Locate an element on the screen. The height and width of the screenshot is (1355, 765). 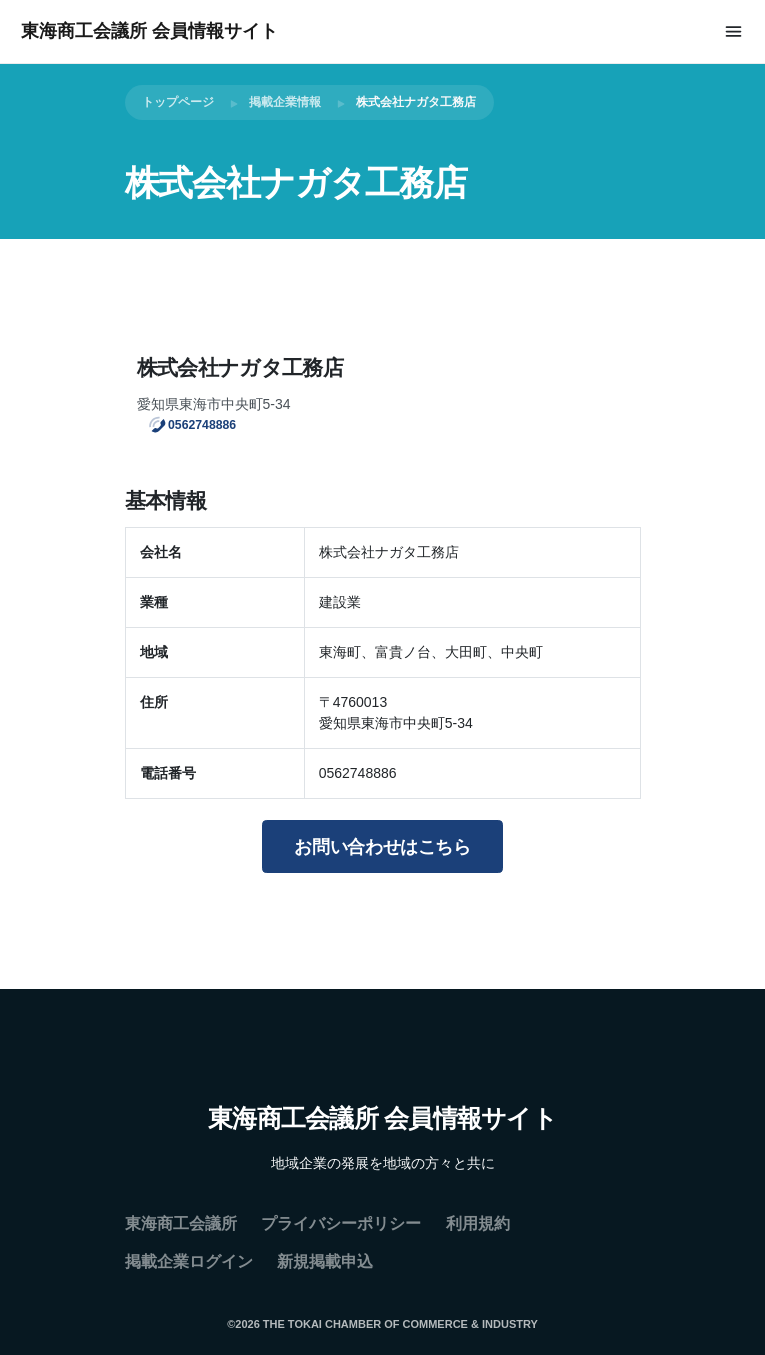
プライバシーポリシー is located at coordinates (341, 1223).